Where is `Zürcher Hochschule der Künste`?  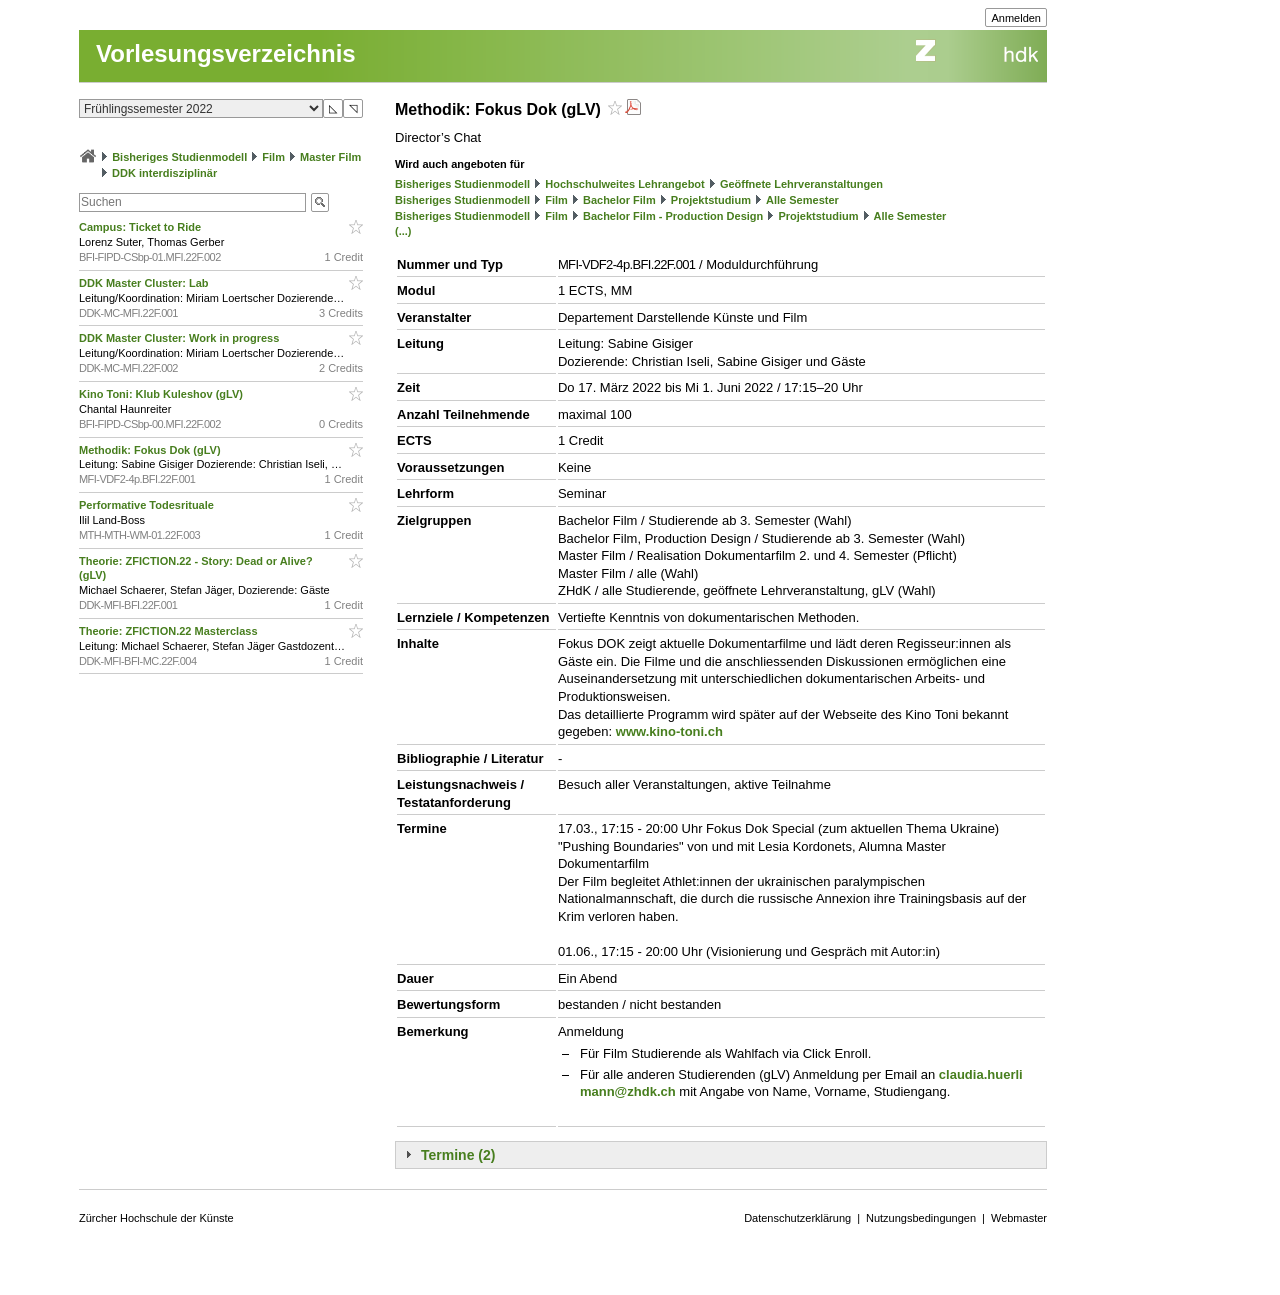 Zürcher Hochschule der Künste is located at coordinates (156, 1218).